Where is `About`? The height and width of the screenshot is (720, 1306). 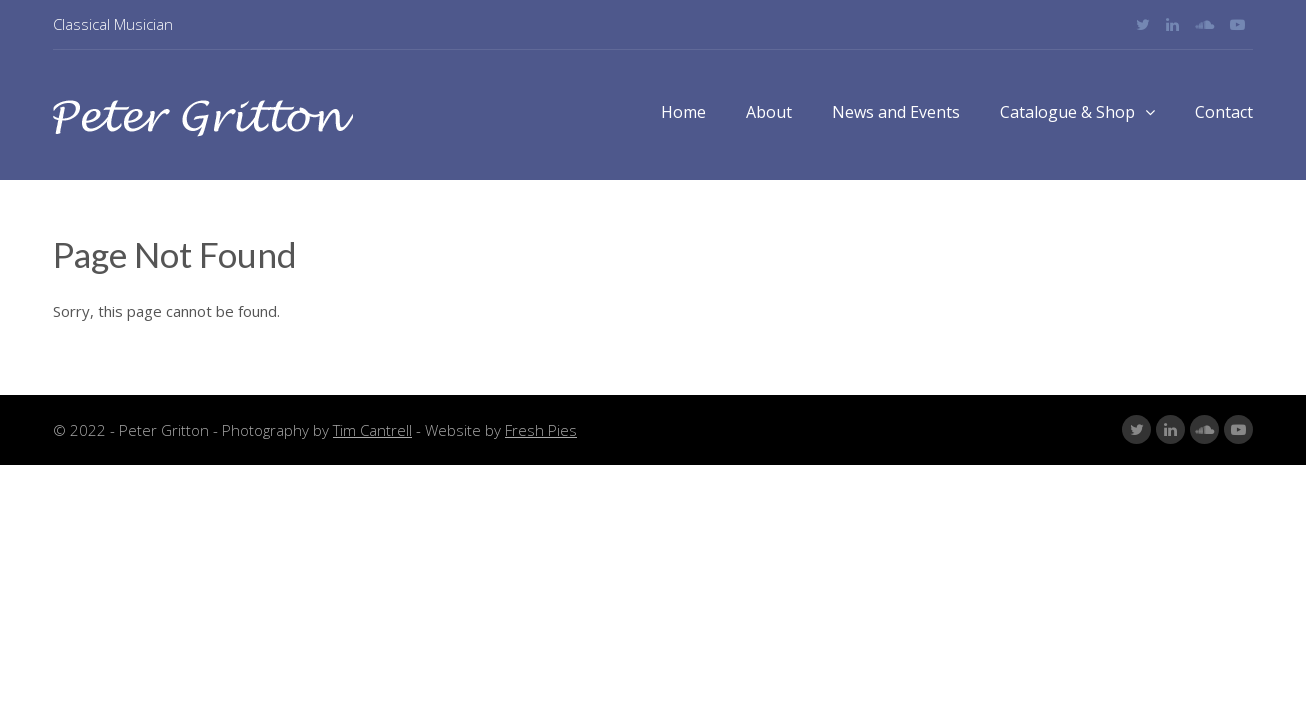
About is located at coordinates (769, 112).